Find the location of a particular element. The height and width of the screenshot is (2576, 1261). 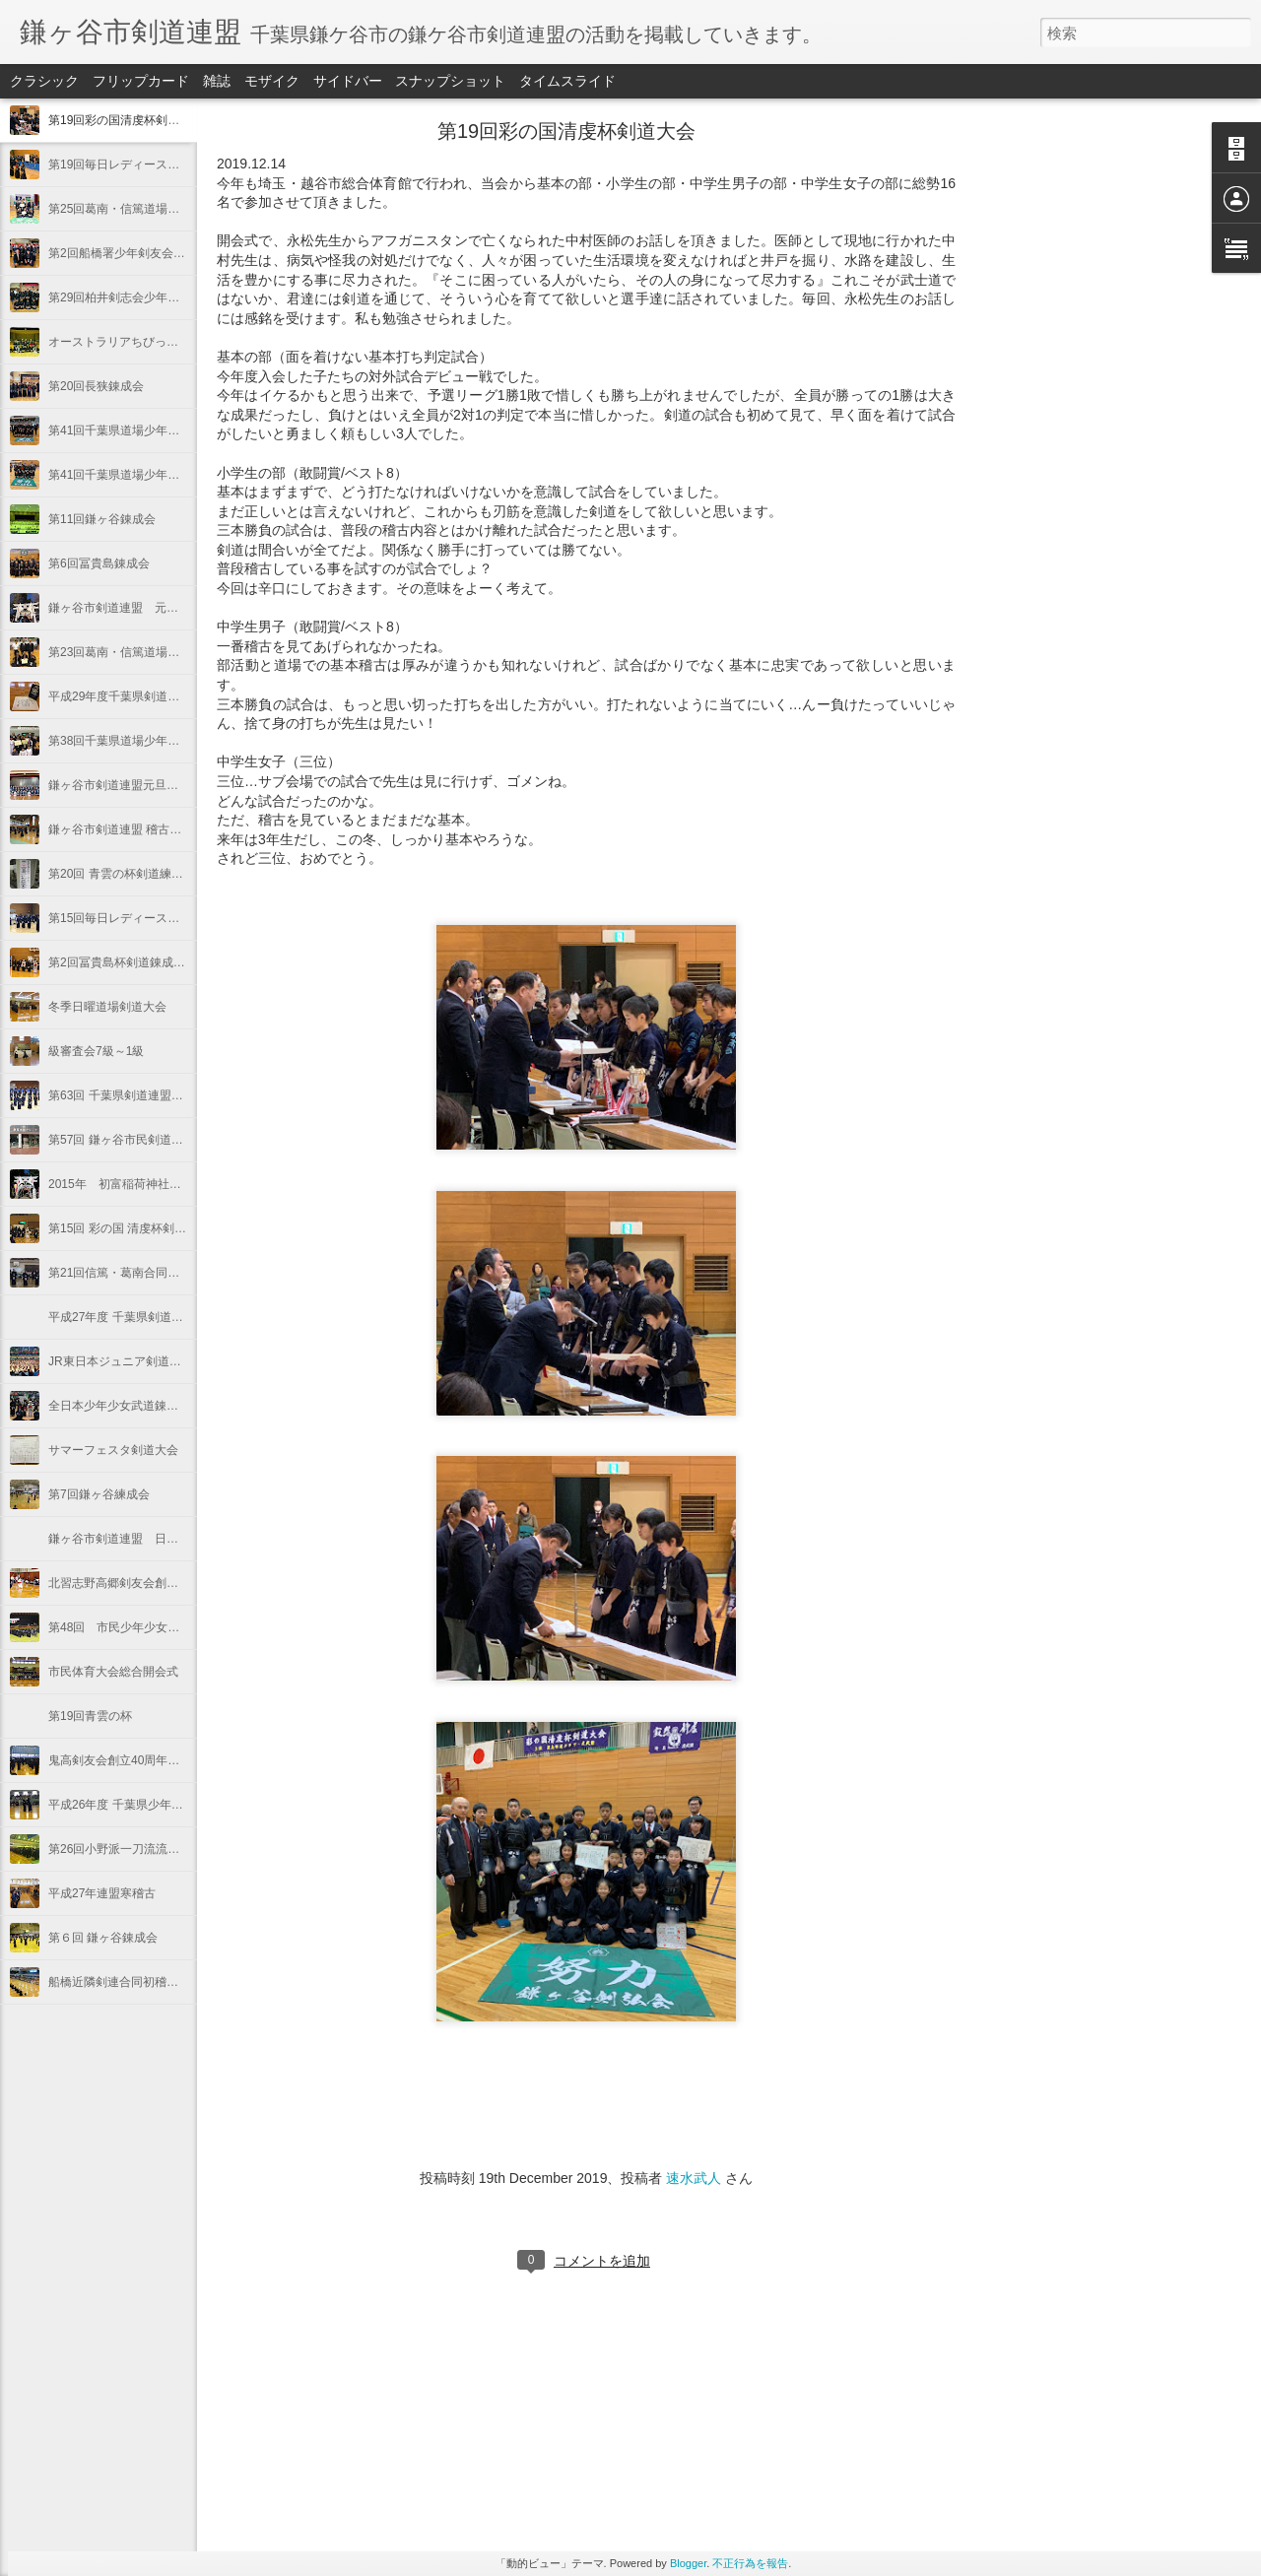

北習志野高郷剣友会創立３０周年記念大会 is located at coordinates (160, 1583).